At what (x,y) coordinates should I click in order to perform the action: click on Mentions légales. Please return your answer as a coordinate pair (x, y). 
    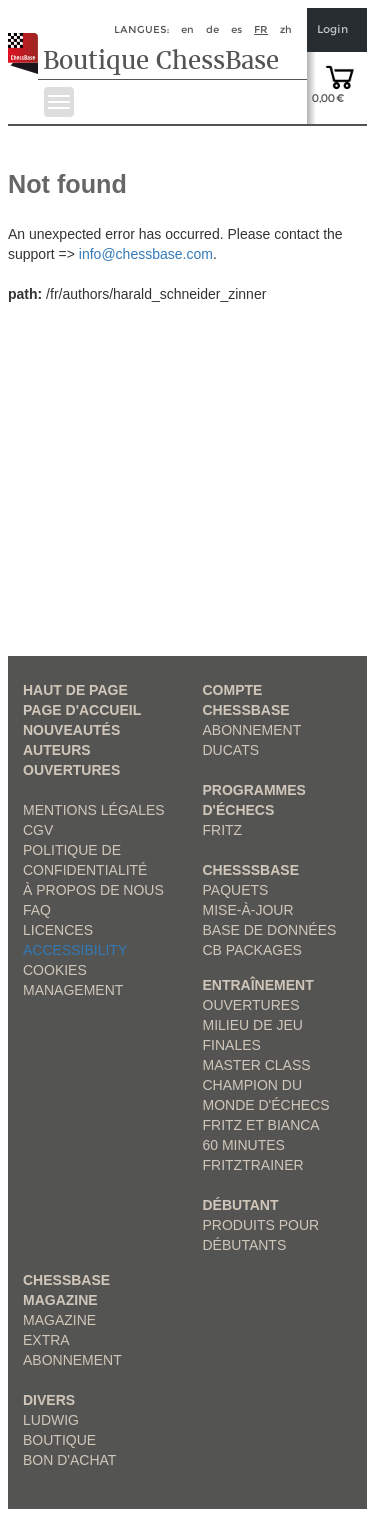
    Looking at the image, I should click on (94, 810).